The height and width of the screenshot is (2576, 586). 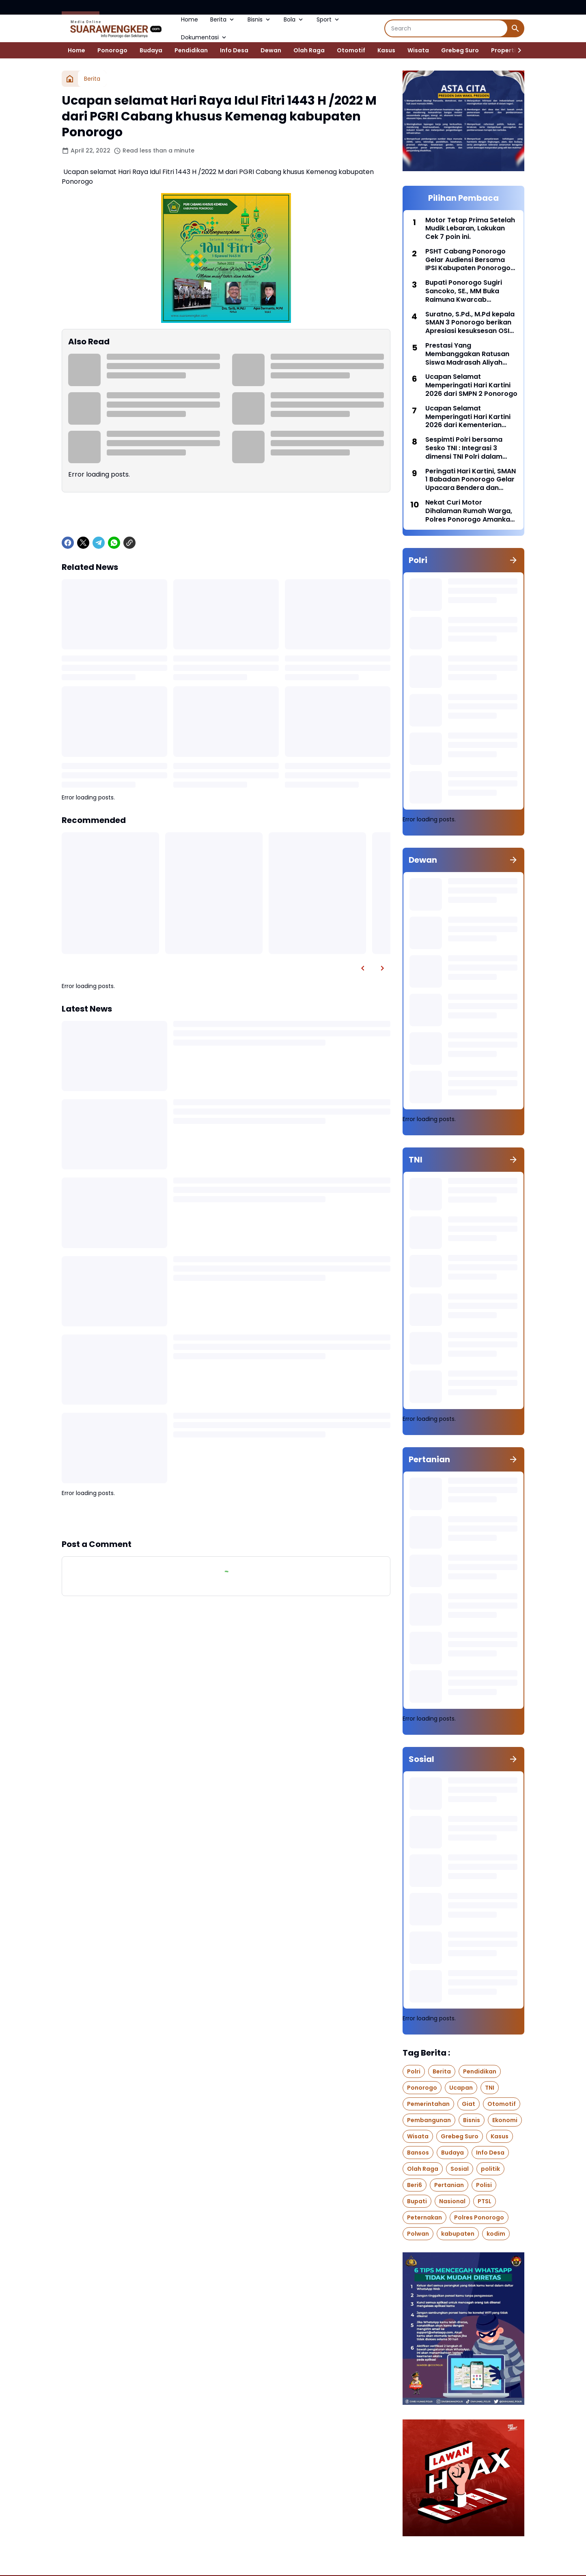 I want to click on Grebeg Suro, so click(x=460, y=50).